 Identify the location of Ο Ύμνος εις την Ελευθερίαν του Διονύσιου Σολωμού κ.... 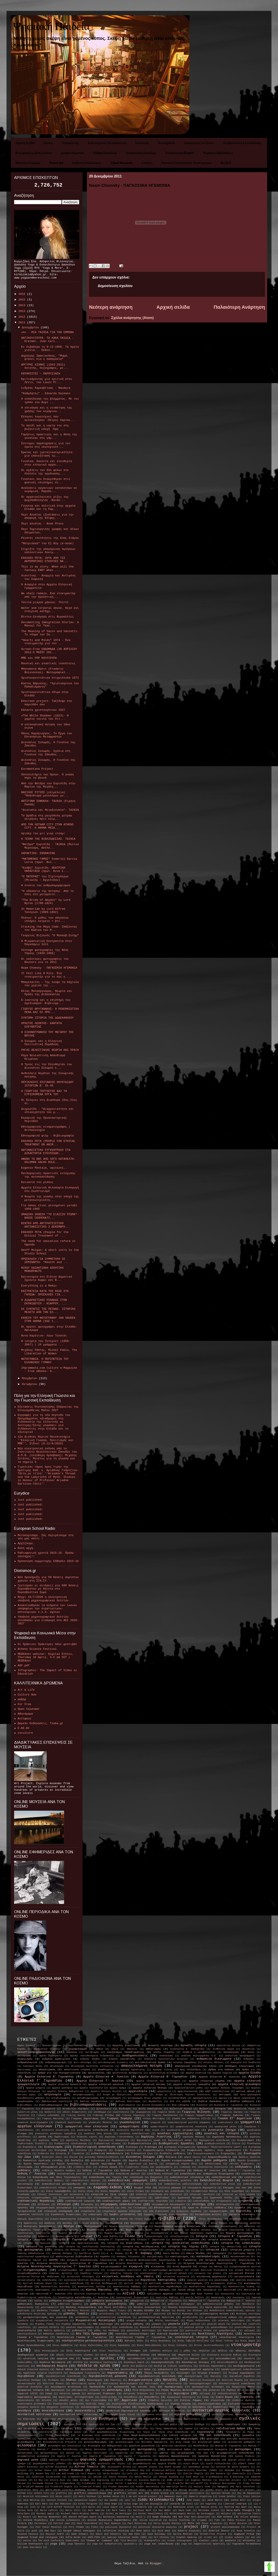
(46, 1066).